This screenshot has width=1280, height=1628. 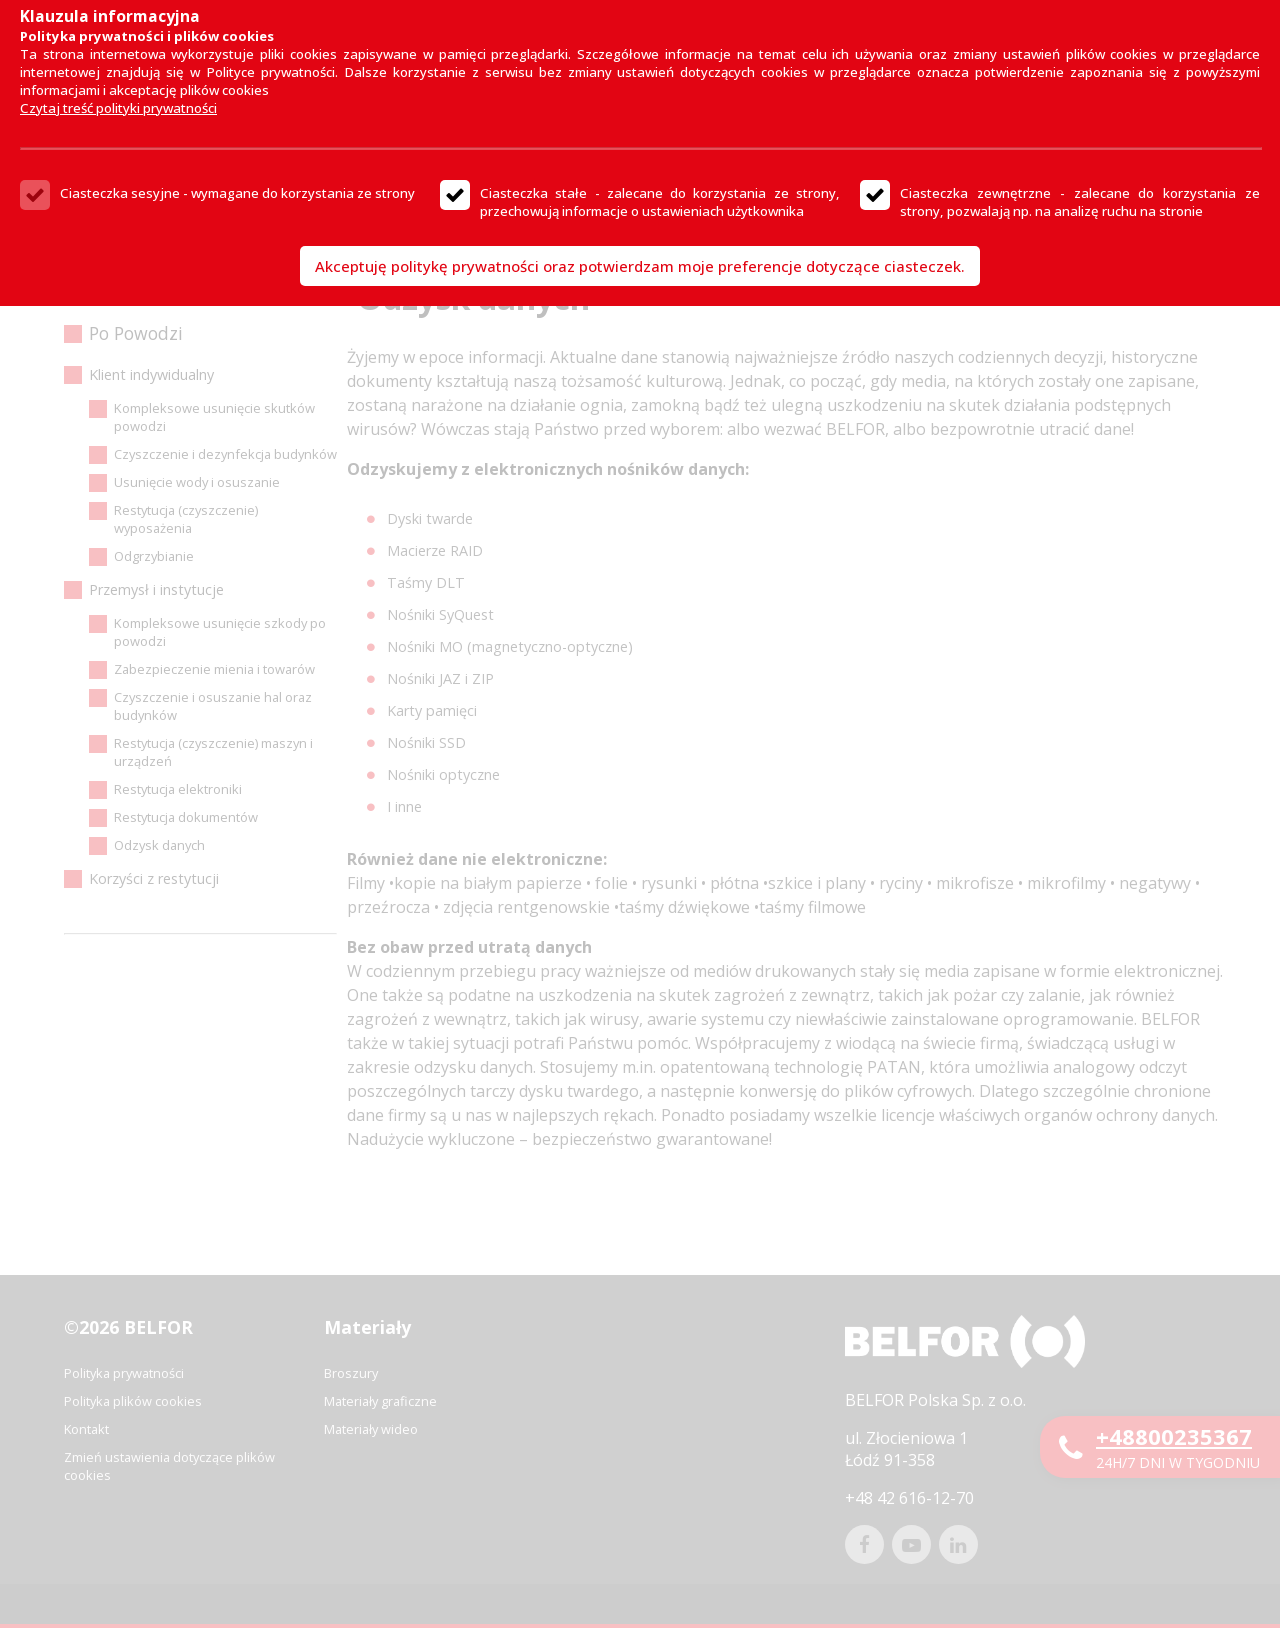 What do you see at coordinates (640, 266) in the screenshot?
I see `Akceptuję politykę prywatności oraz potwierdzam moje preferencje dotyczące ciasteczek.` at bounding box center [640, 266].